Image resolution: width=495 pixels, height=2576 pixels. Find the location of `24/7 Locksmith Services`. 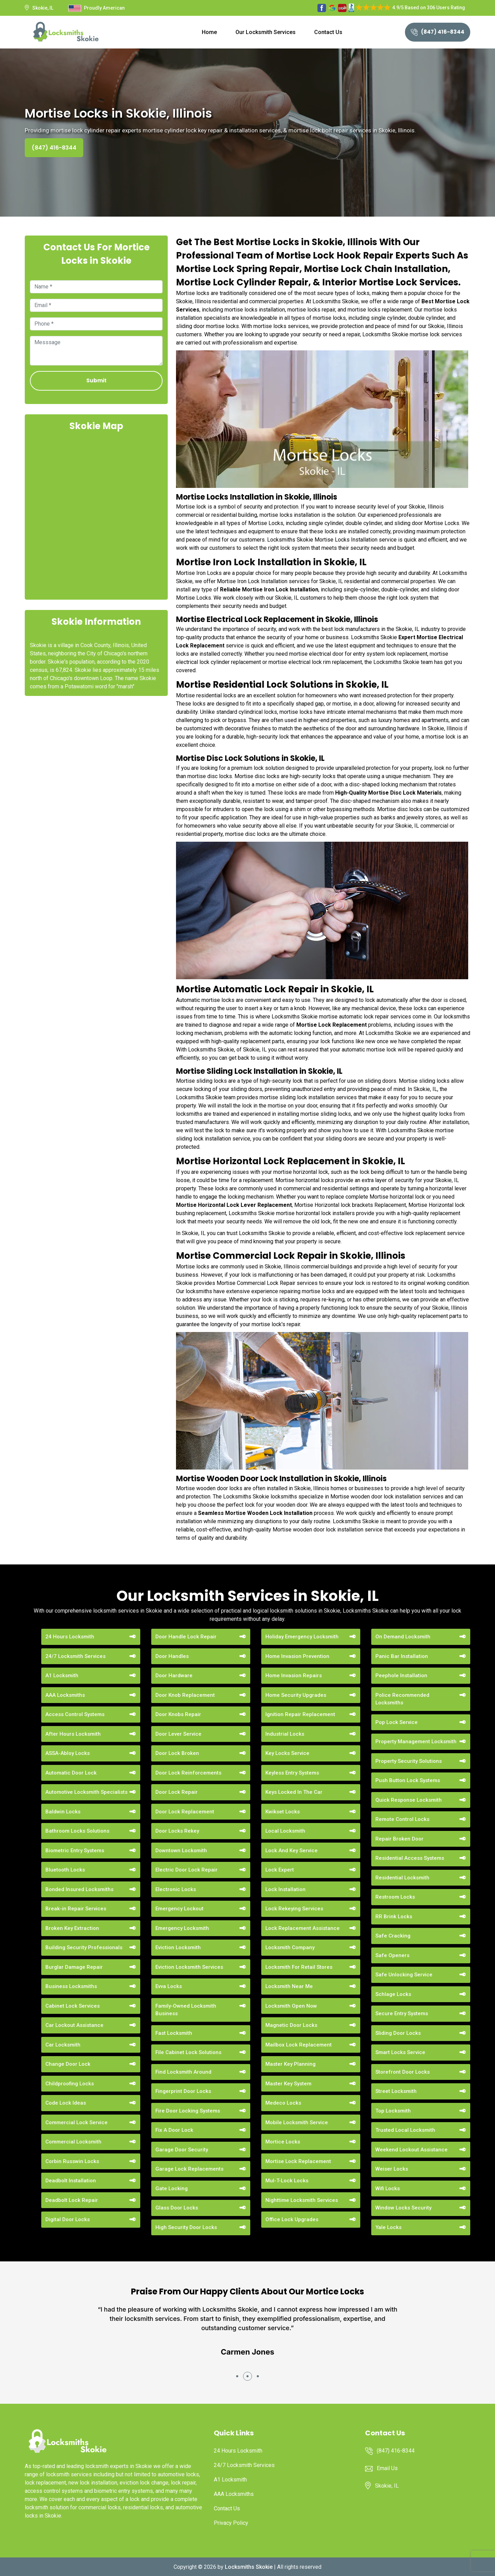

24/7 Locksmith Services is located at coordinates (75, 1656).